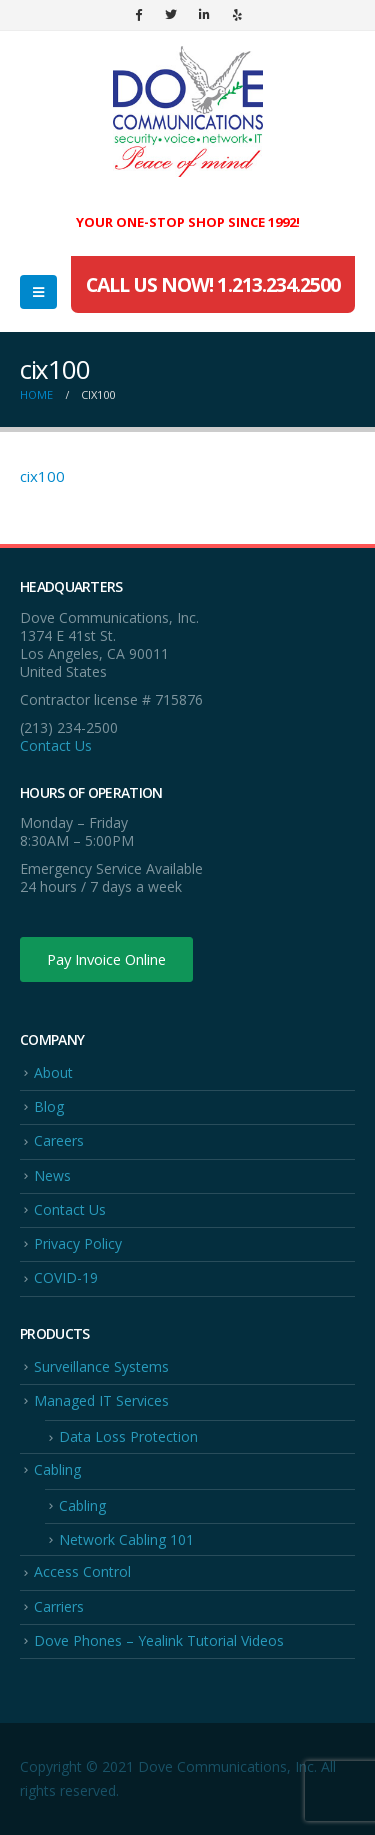 The width and height of the screenshot is (375, 1835). I want to click on cix100, so click(42, 476).